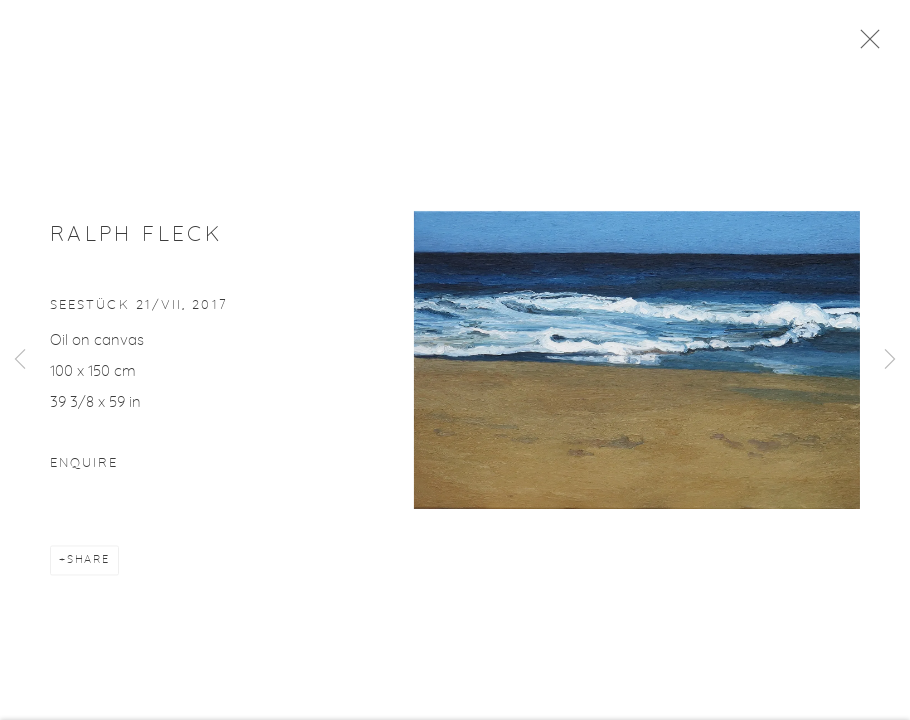  I want to click on Close [button], so click(876, 45).